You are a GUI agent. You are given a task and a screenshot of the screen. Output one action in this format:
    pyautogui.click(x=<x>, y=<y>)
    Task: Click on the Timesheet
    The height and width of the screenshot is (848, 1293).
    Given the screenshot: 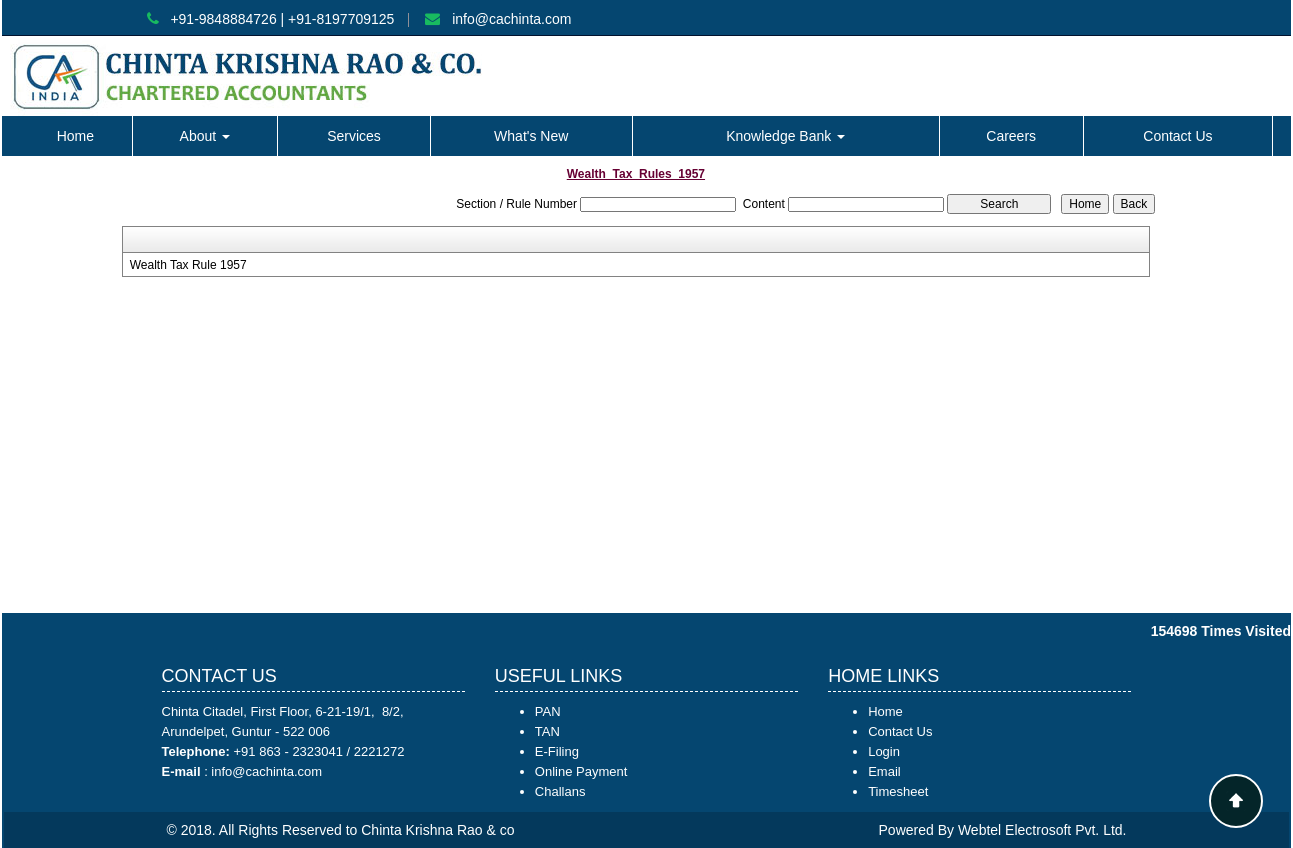 What is the action you would take?
    pyautogui.click(x=898, y=791)
    